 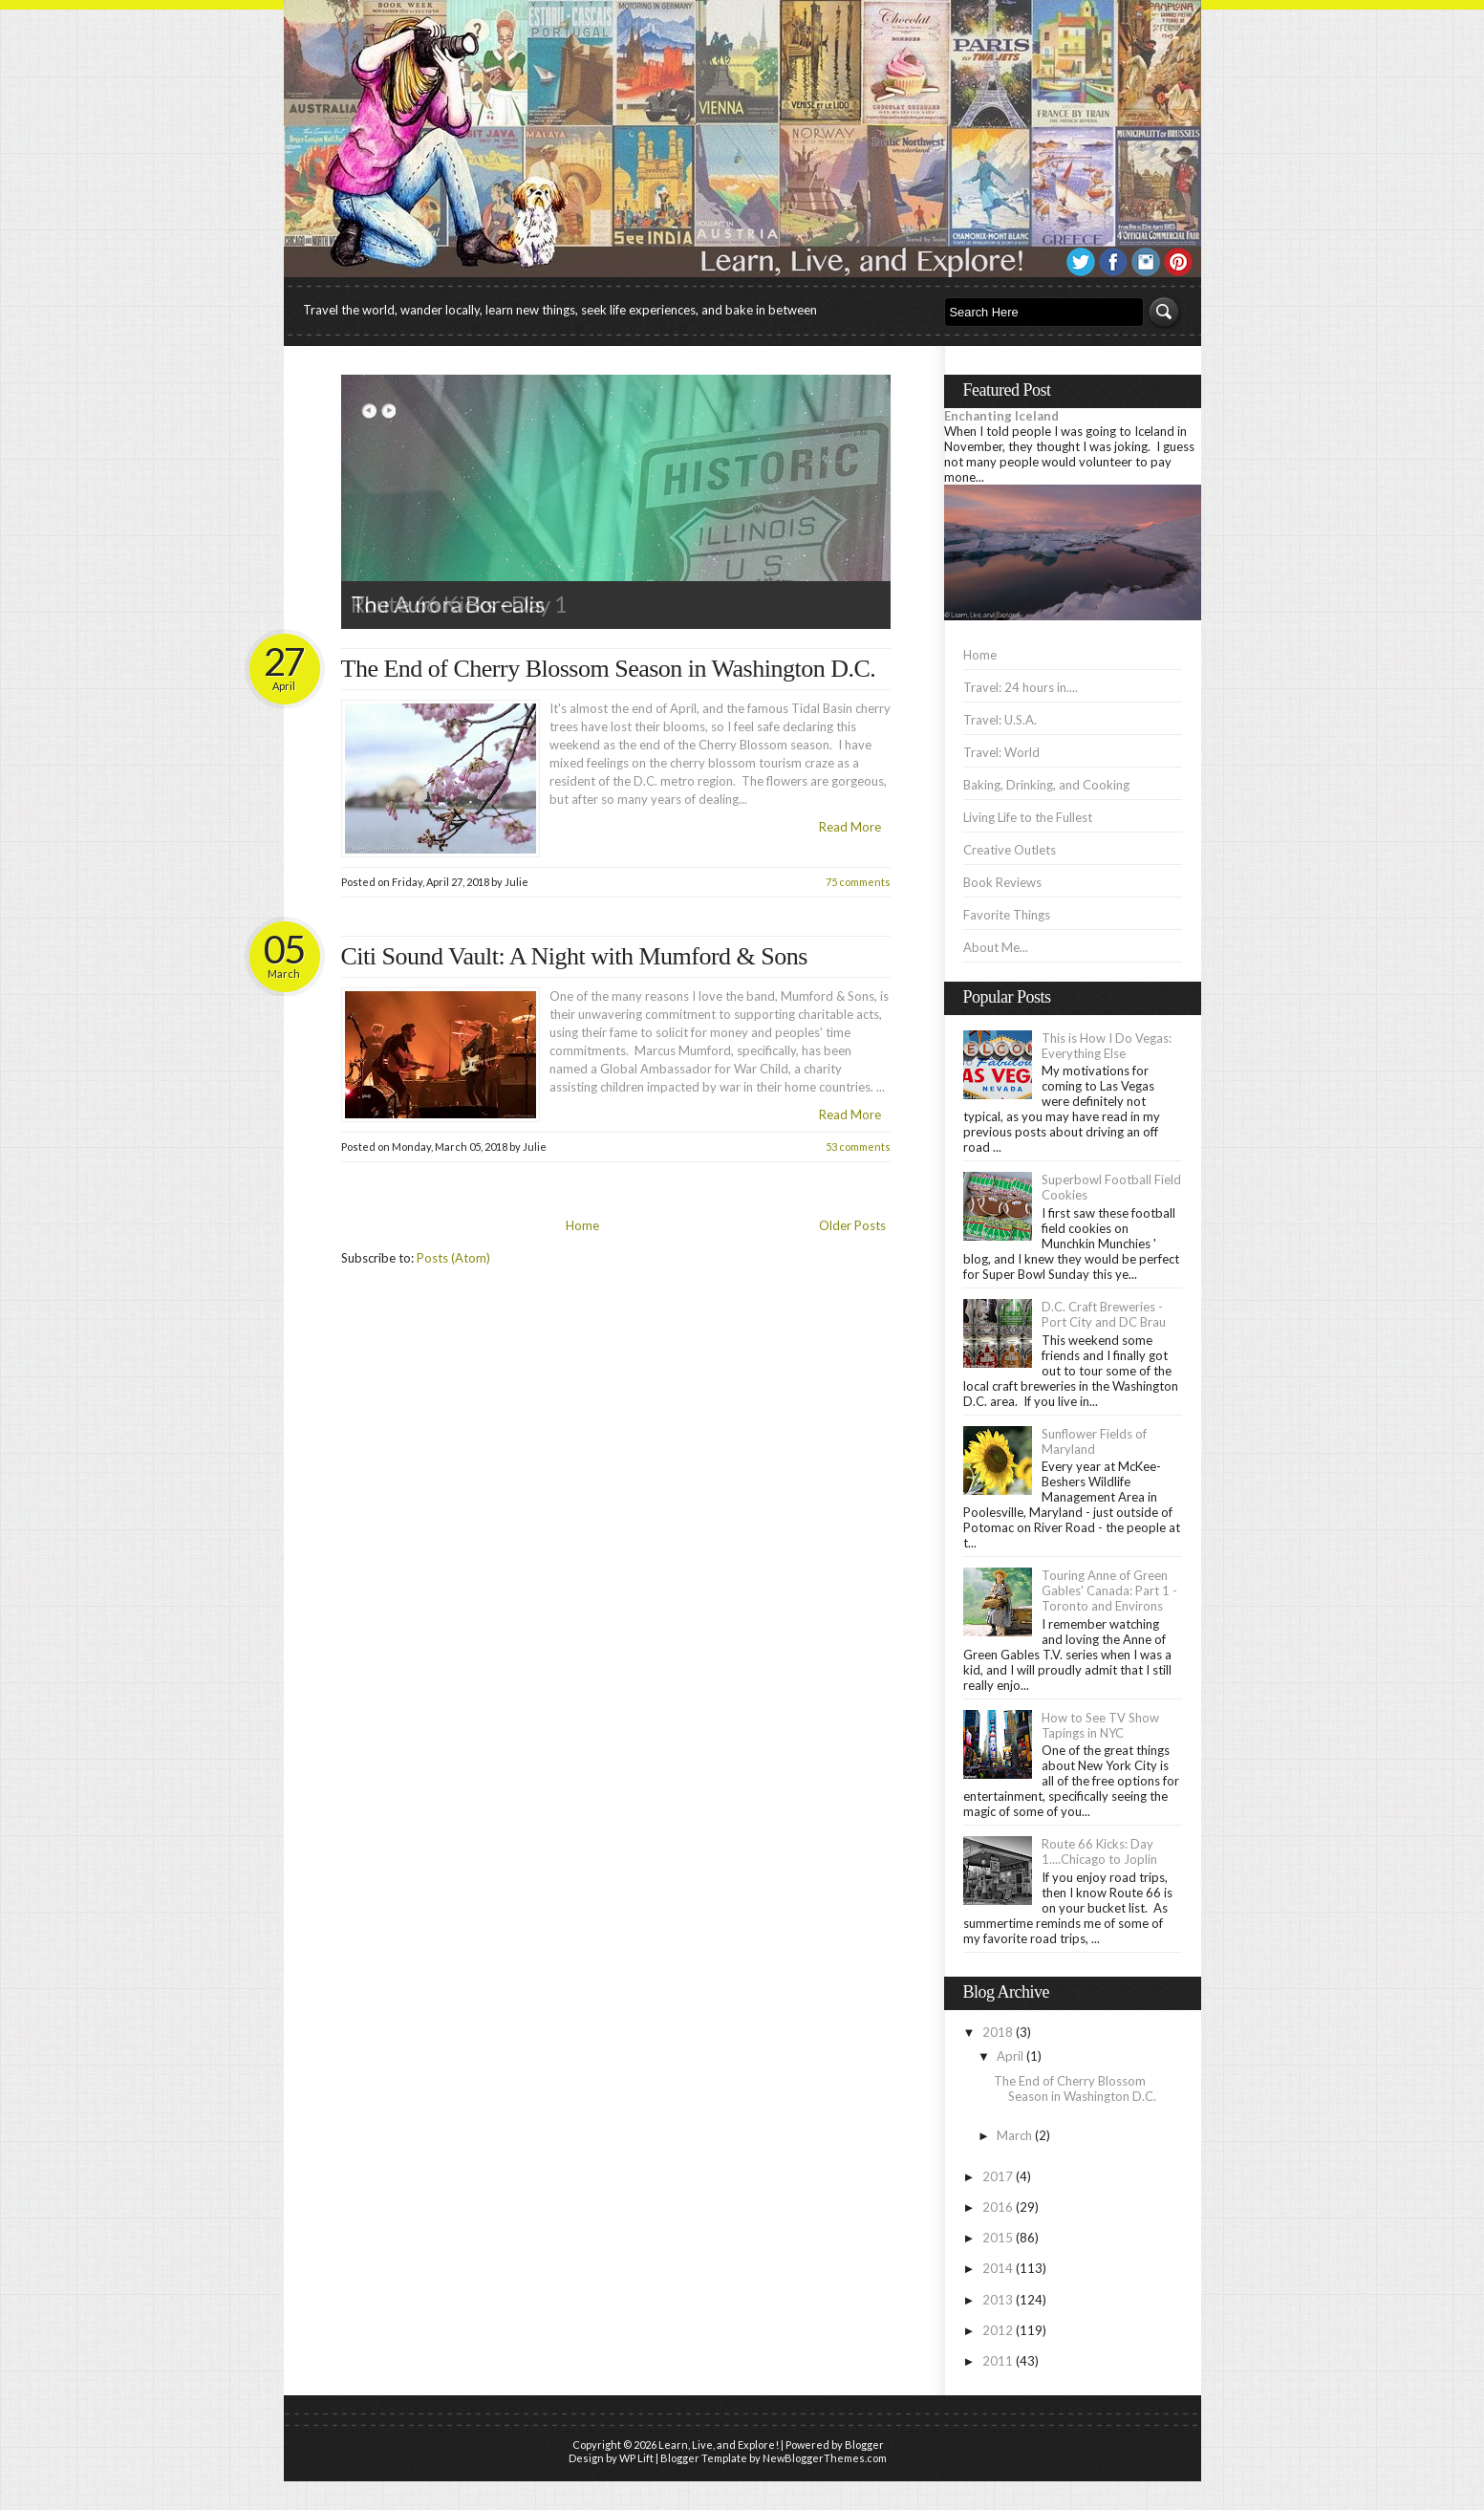 What do you see at coordinates (997, 2176) in the screenshot?
I see `2017` at bounding box center [997, 2176].